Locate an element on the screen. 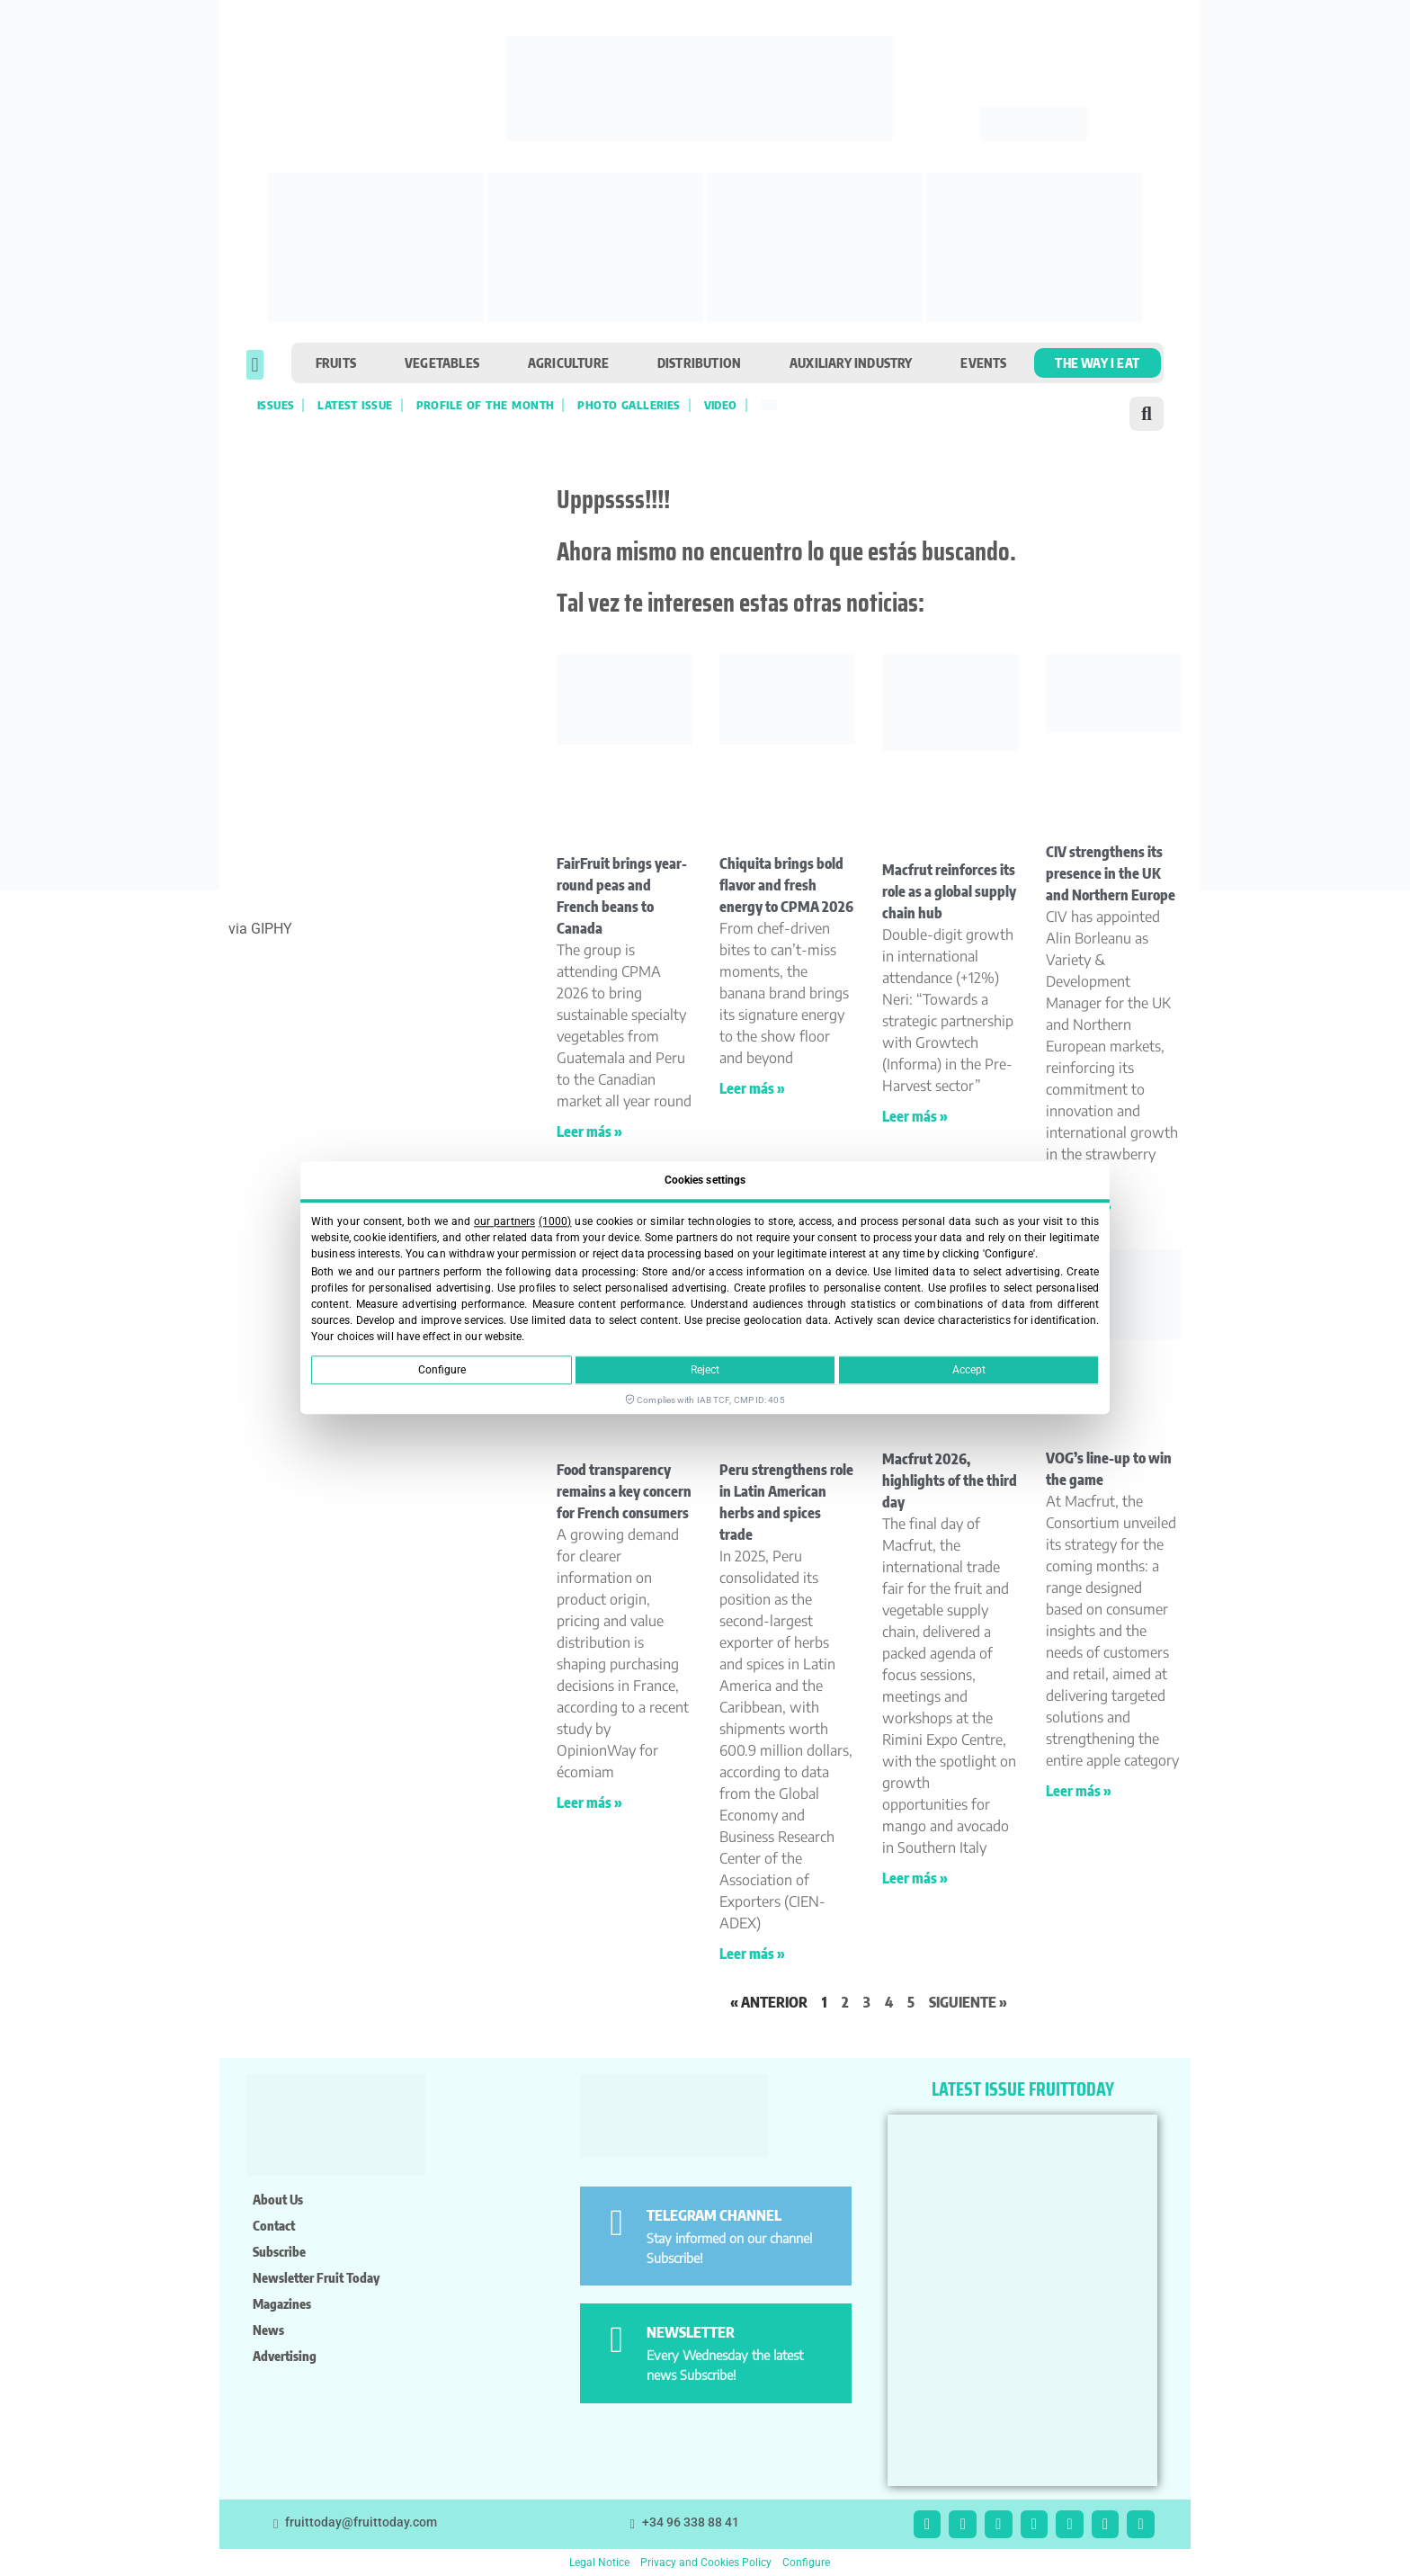 This screenshot has height=2576, width=1410. Food transparency remains a key concern for French consumers is located at coordinates (624, 1491).